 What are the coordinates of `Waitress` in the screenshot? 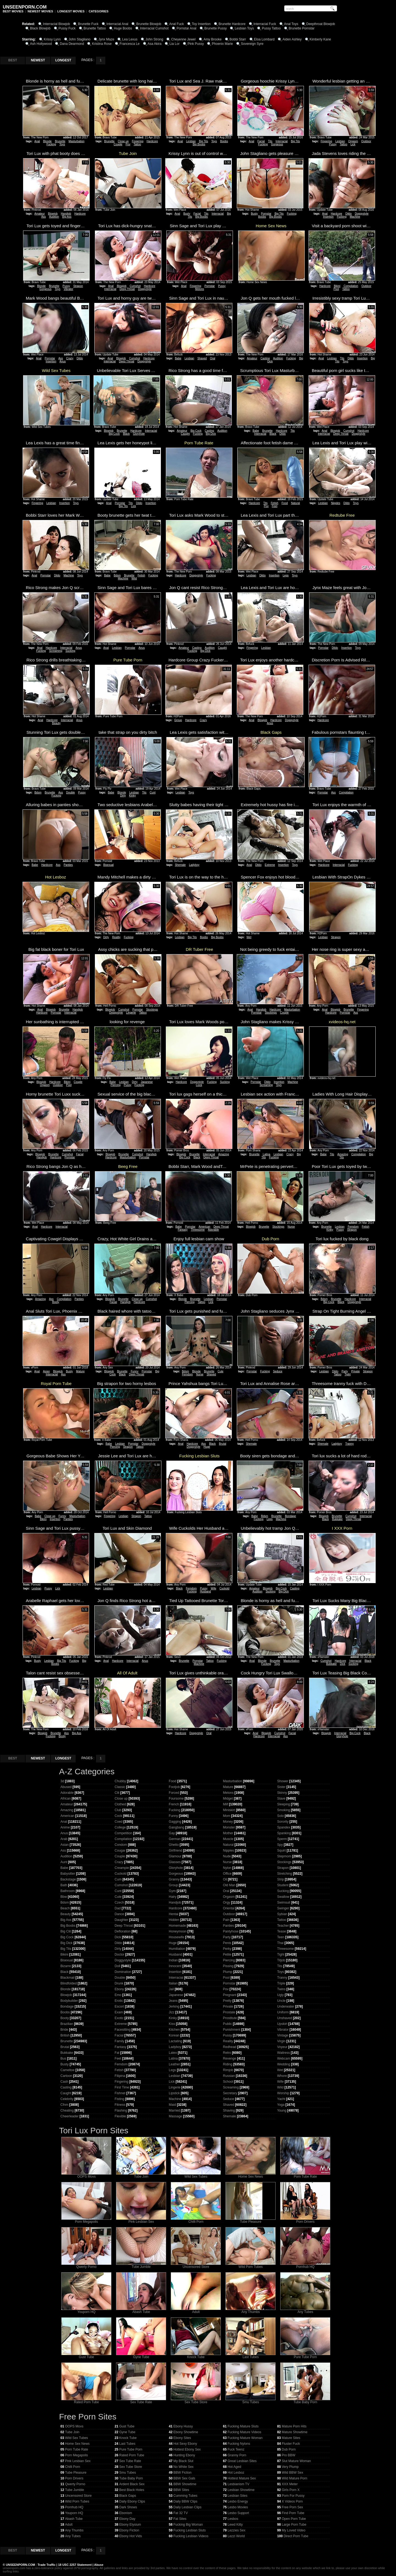 It's located at (283, 2053).